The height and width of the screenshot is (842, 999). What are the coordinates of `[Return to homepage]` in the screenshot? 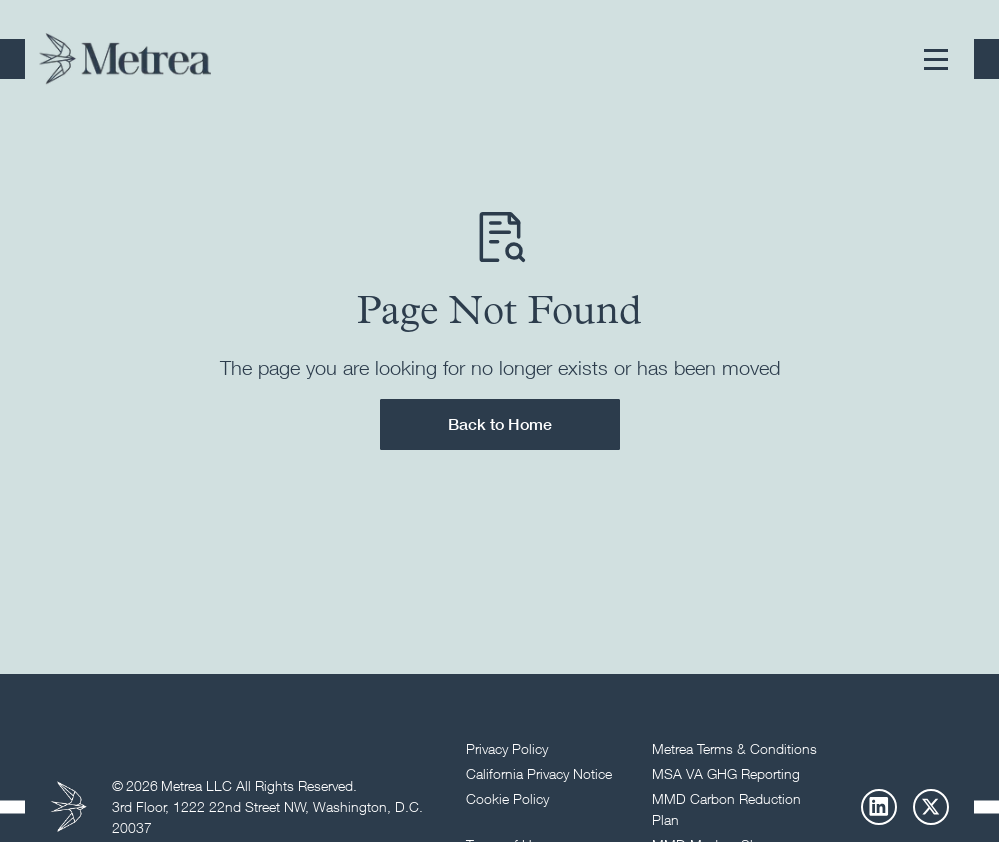 It's located at (125, 59).